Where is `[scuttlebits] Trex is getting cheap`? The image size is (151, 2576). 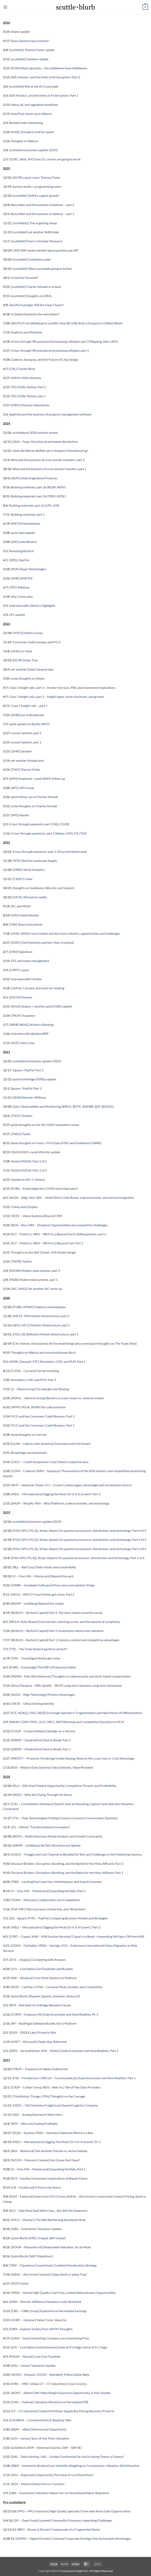 [scuttlebits] Trex is getting cheap is located at coordinates (35, 223).